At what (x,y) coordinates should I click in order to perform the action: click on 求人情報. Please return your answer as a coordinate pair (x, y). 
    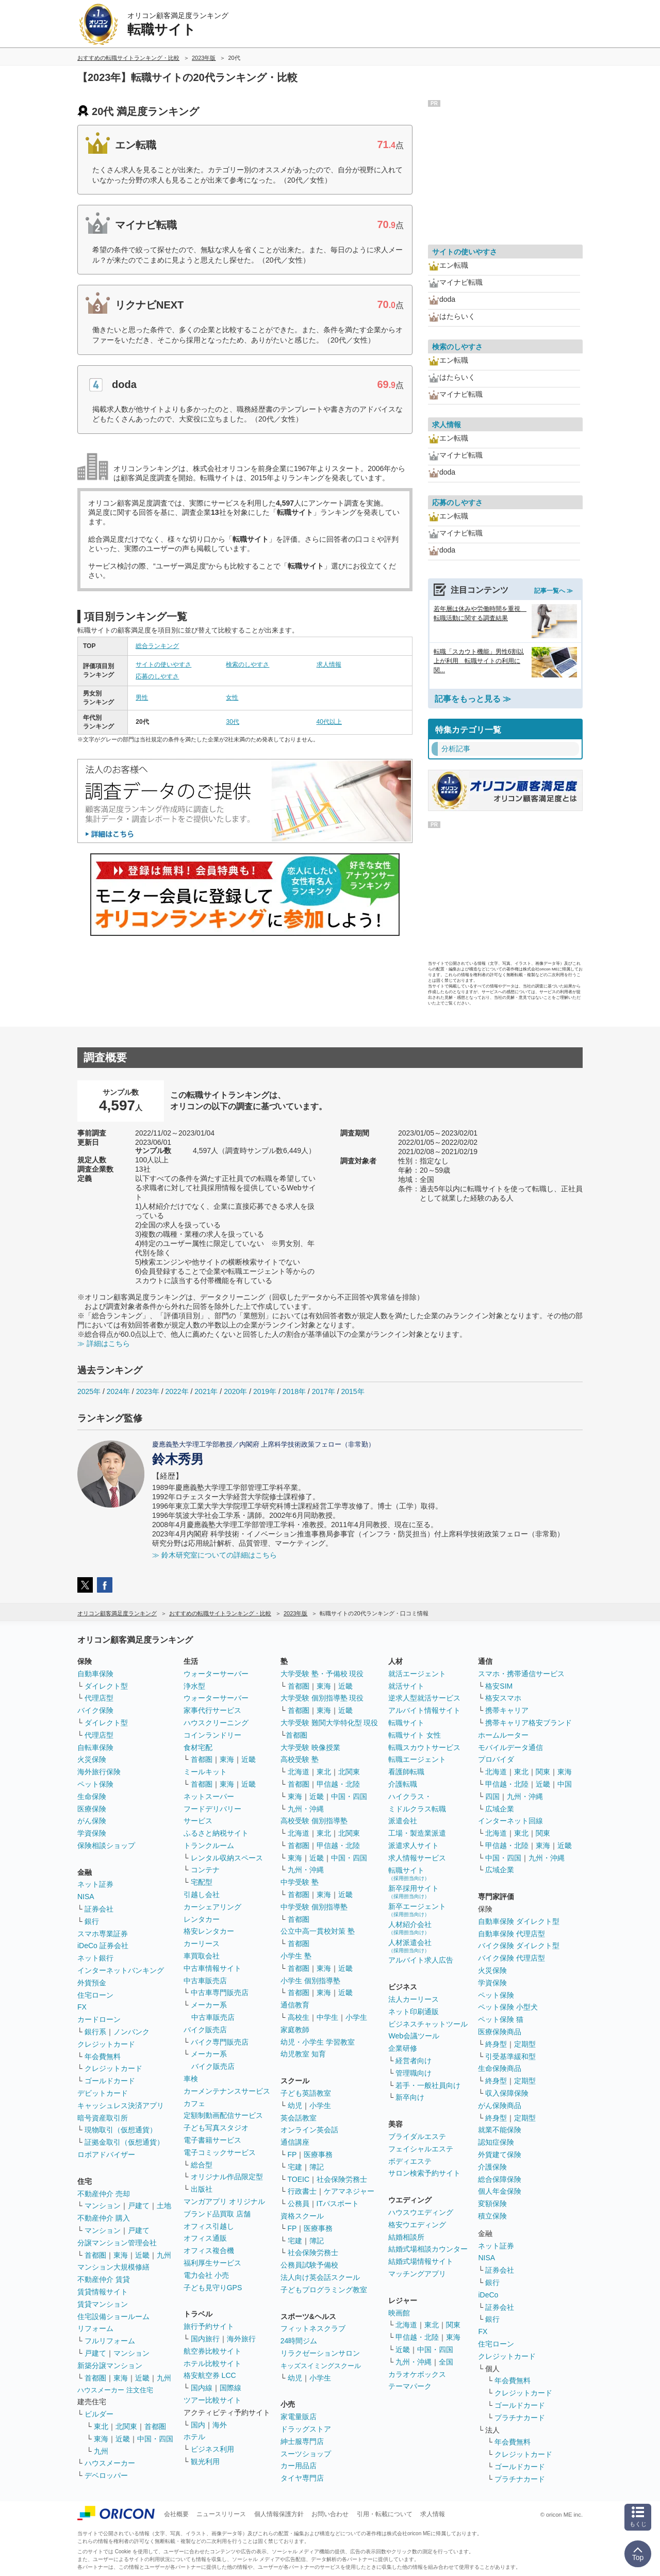
    Looking at the image, I should click on (329, 664).